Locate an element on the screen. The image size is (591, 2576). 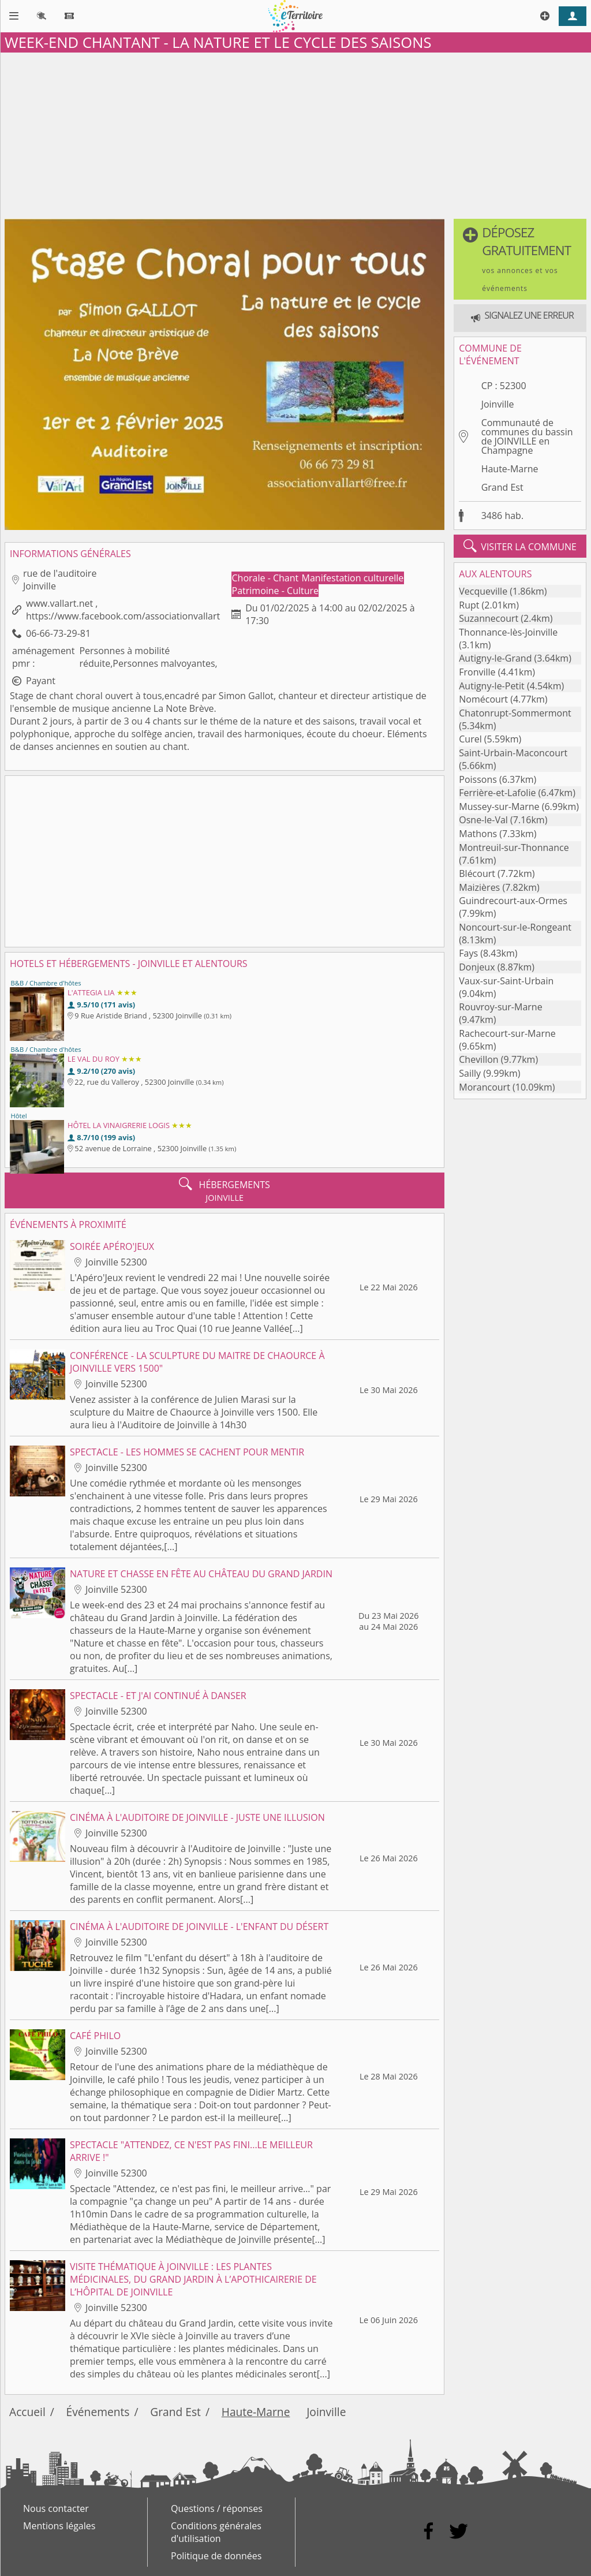
Patrimoine - Culture is located at coordinates (275, 590).